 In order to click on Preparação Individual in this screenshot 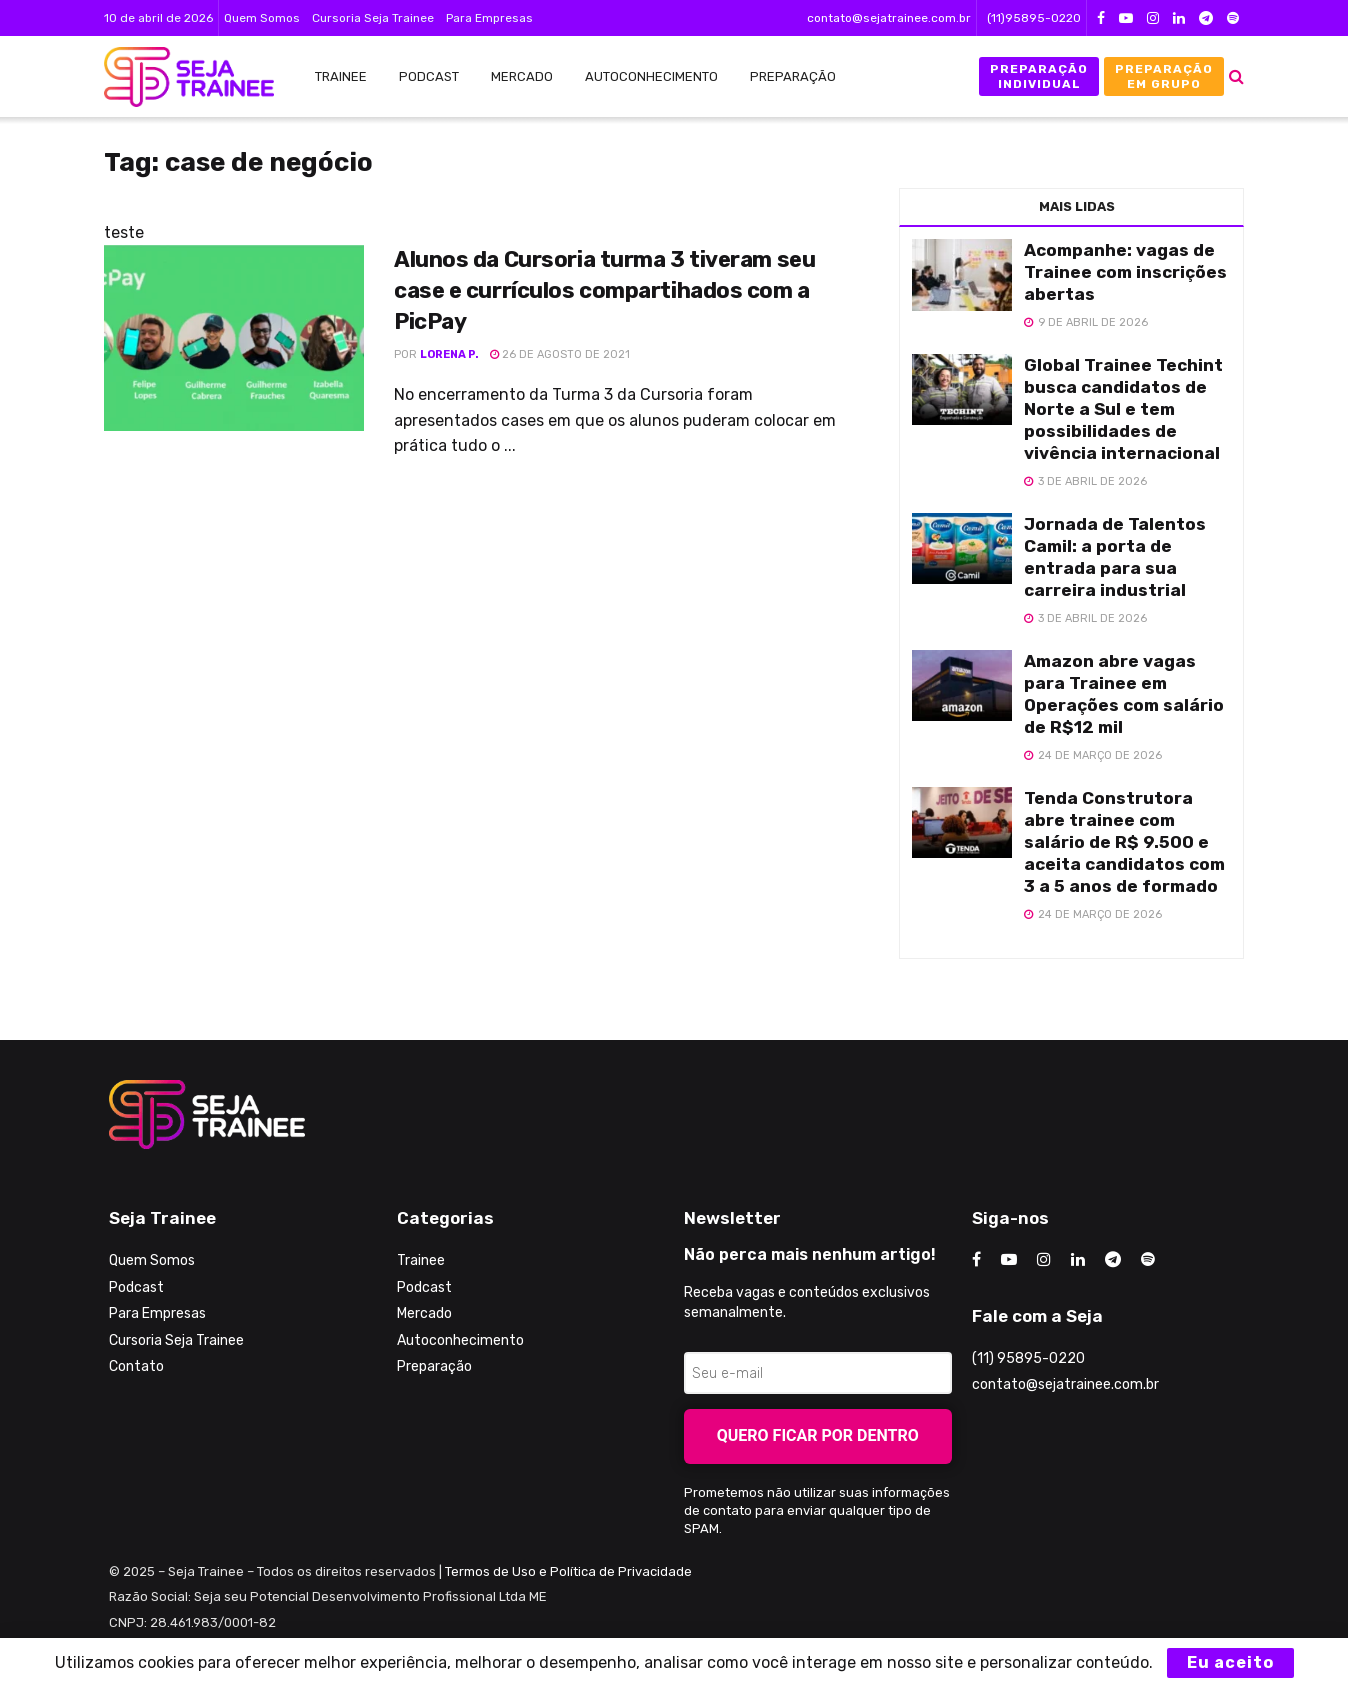, I will do `click(1039, 76)`.